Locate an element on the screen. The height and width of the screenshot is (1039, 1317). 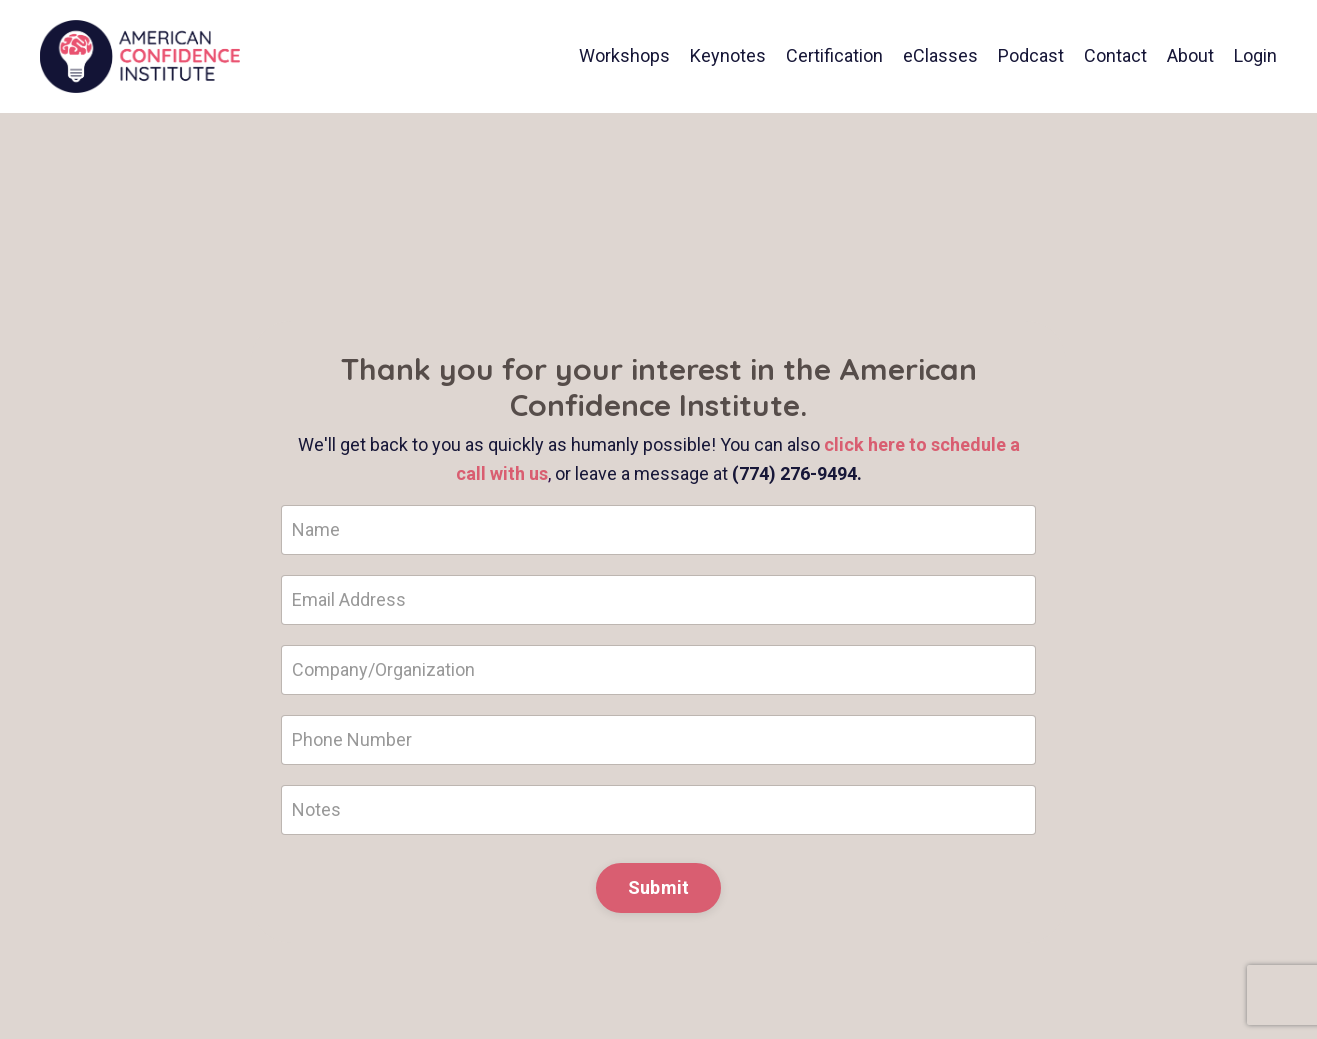
Login is located at coordinates (1255, 55).